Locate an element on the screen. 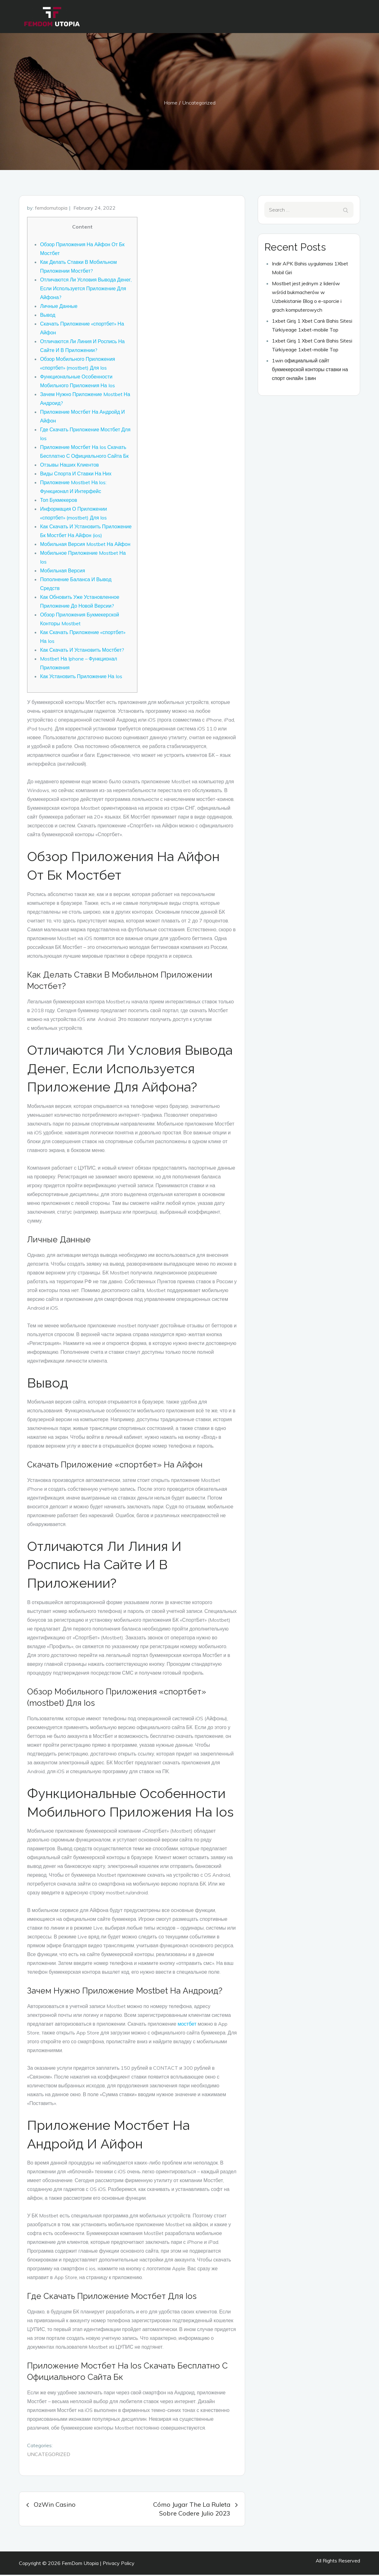  мостбет is located at coordinates (187, 2025).